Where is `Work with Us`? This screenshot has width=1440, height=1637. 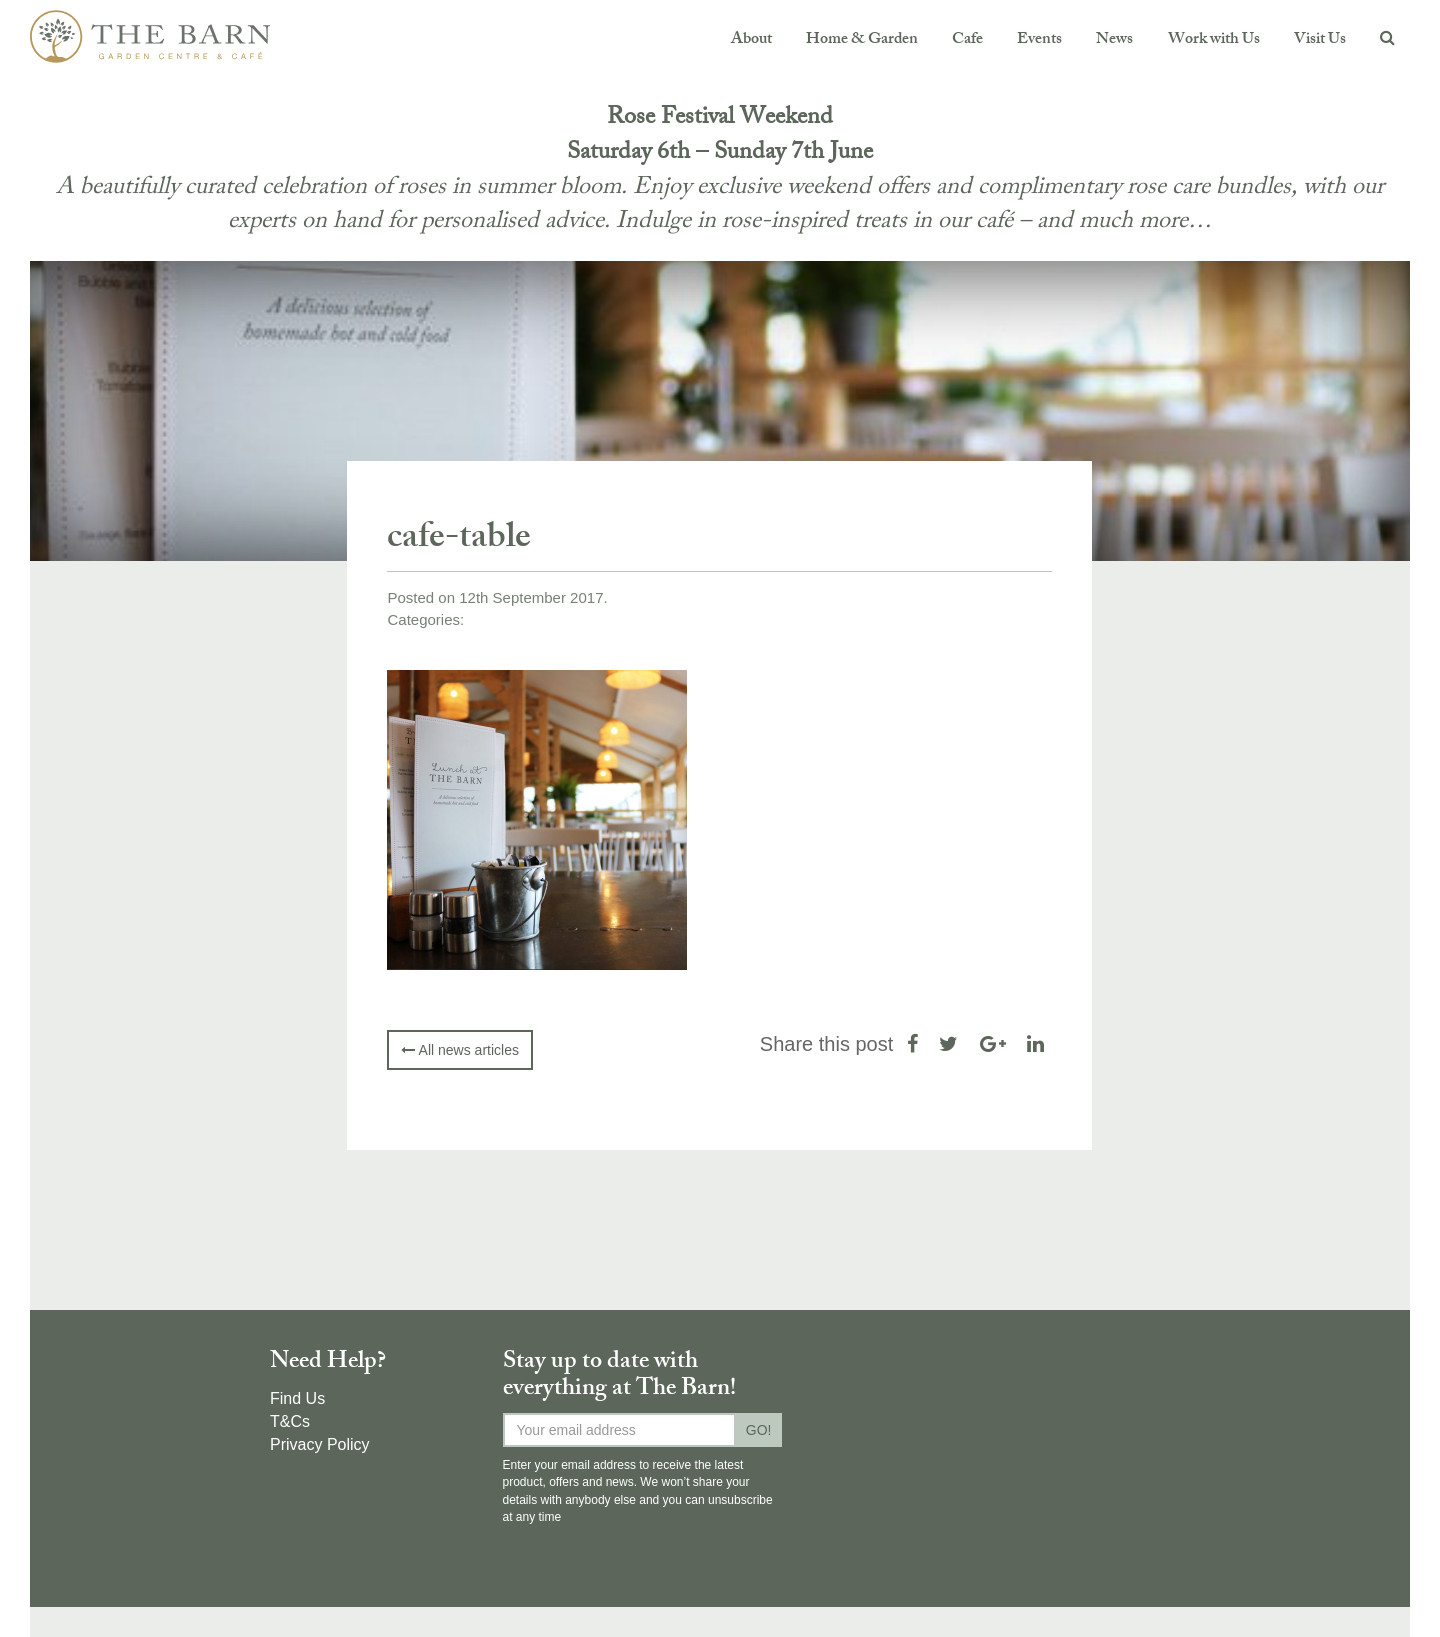
Work with Us is located at coordinates (1214, 40).